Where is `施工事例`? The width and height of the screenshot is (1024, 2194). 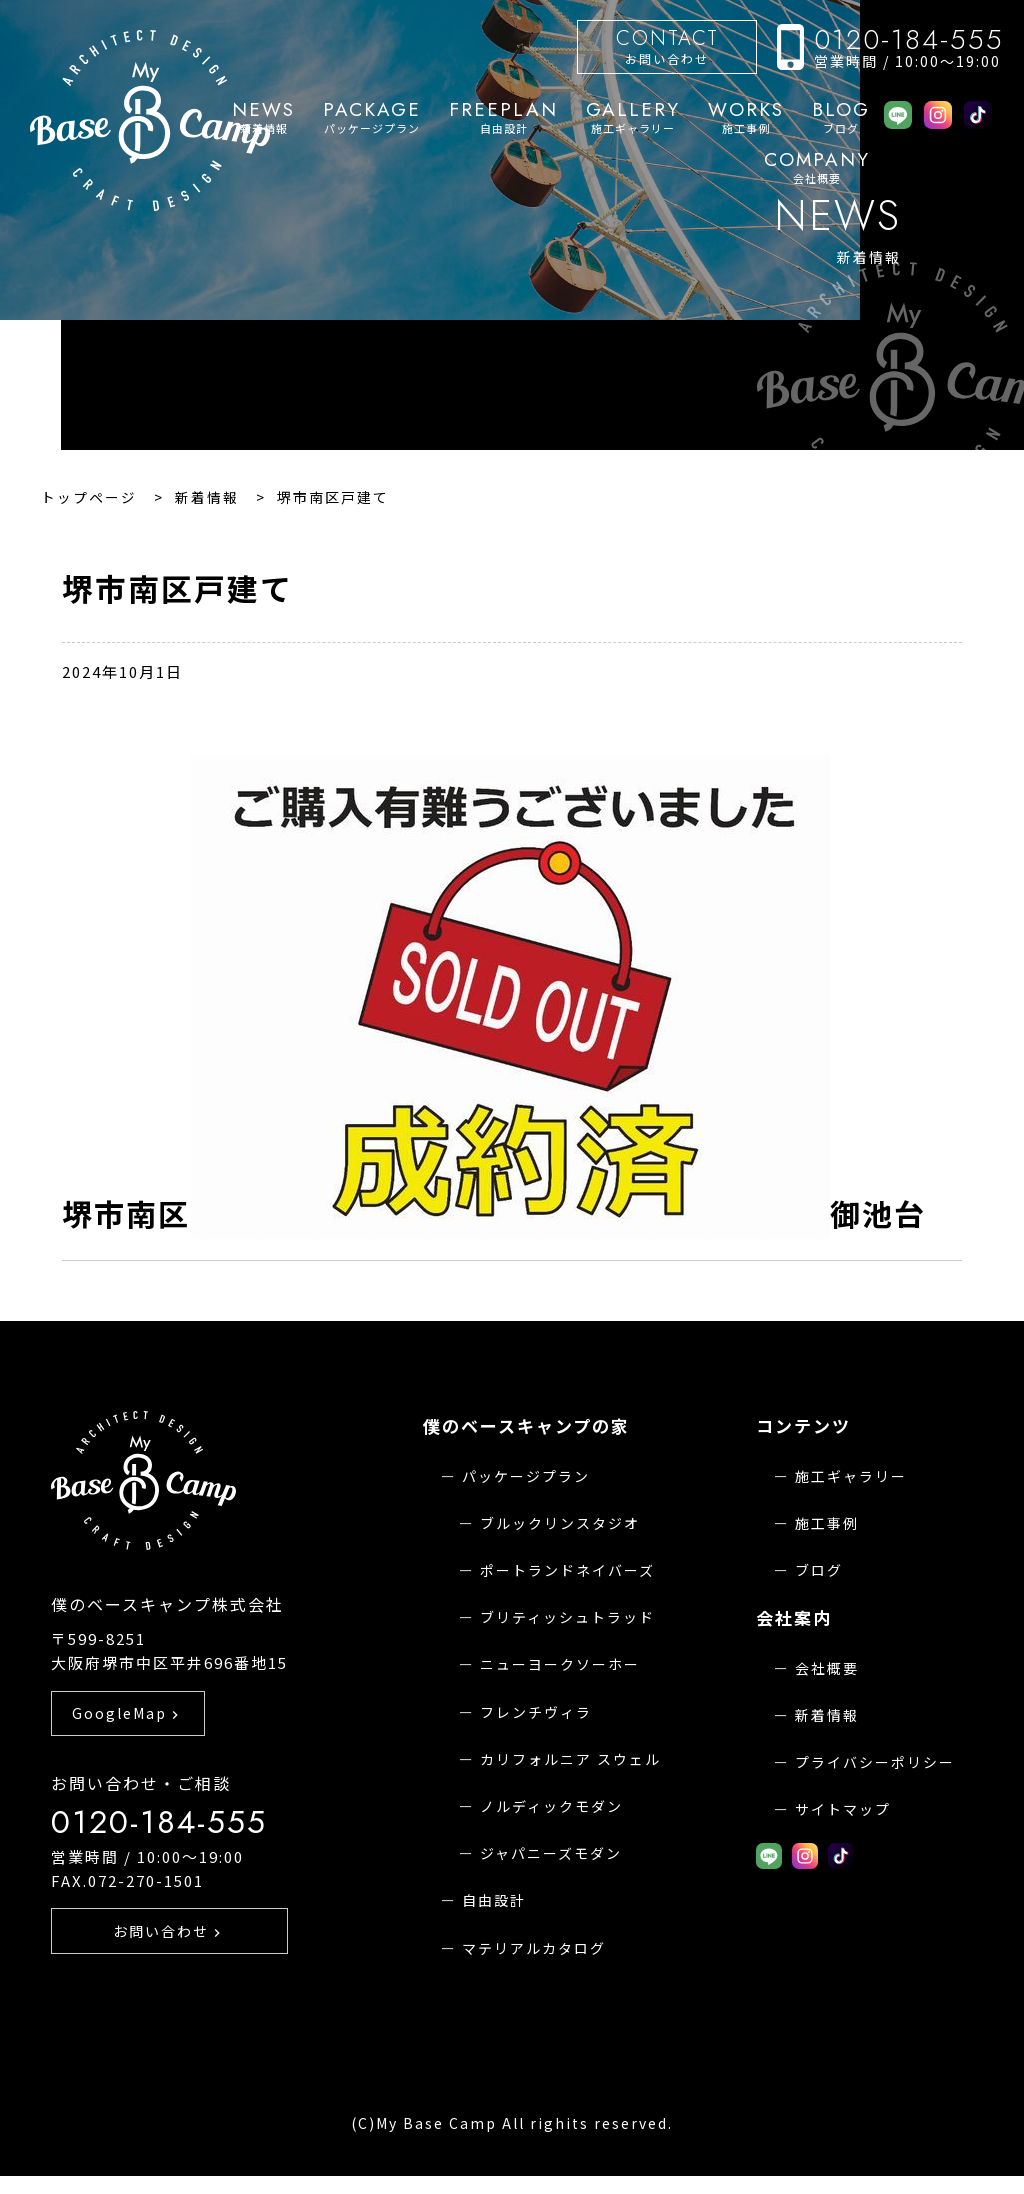
施工事例 is located at coordinates (746, 118).